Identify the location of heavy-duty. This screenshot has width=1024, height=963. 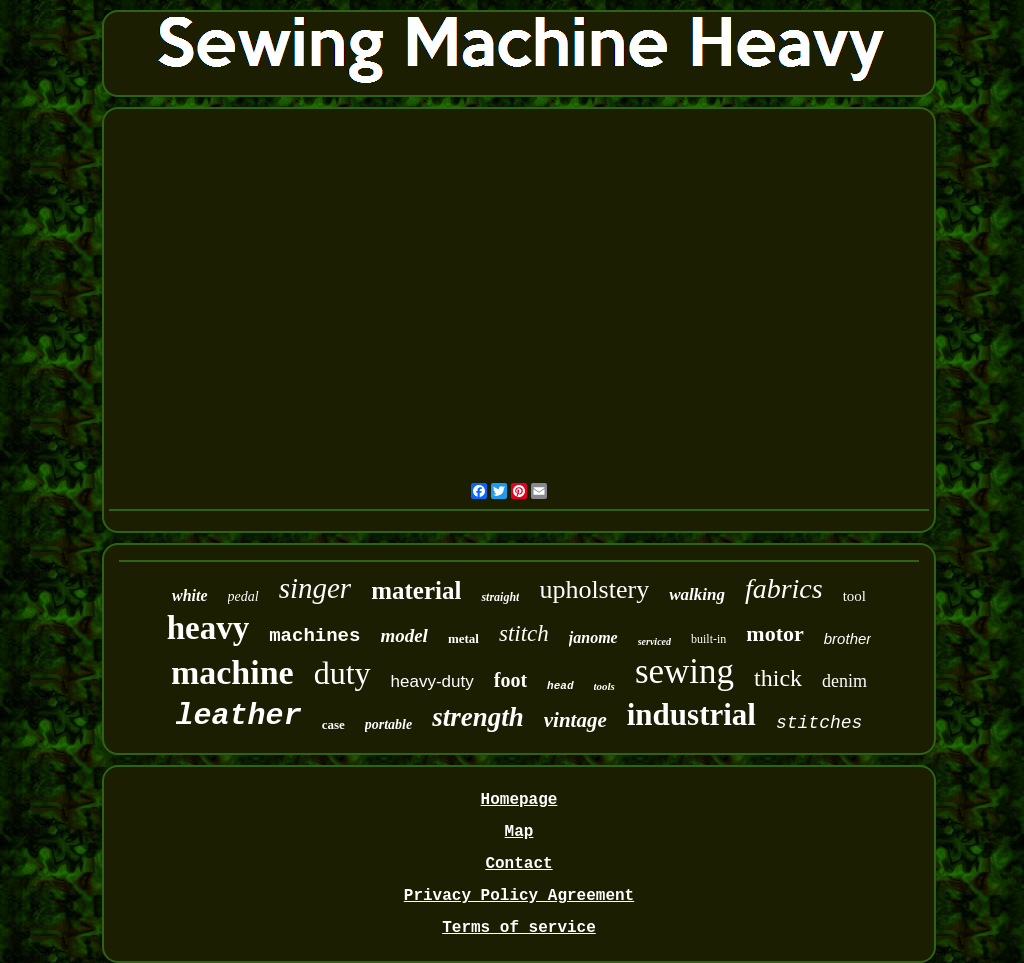
(432, 681).